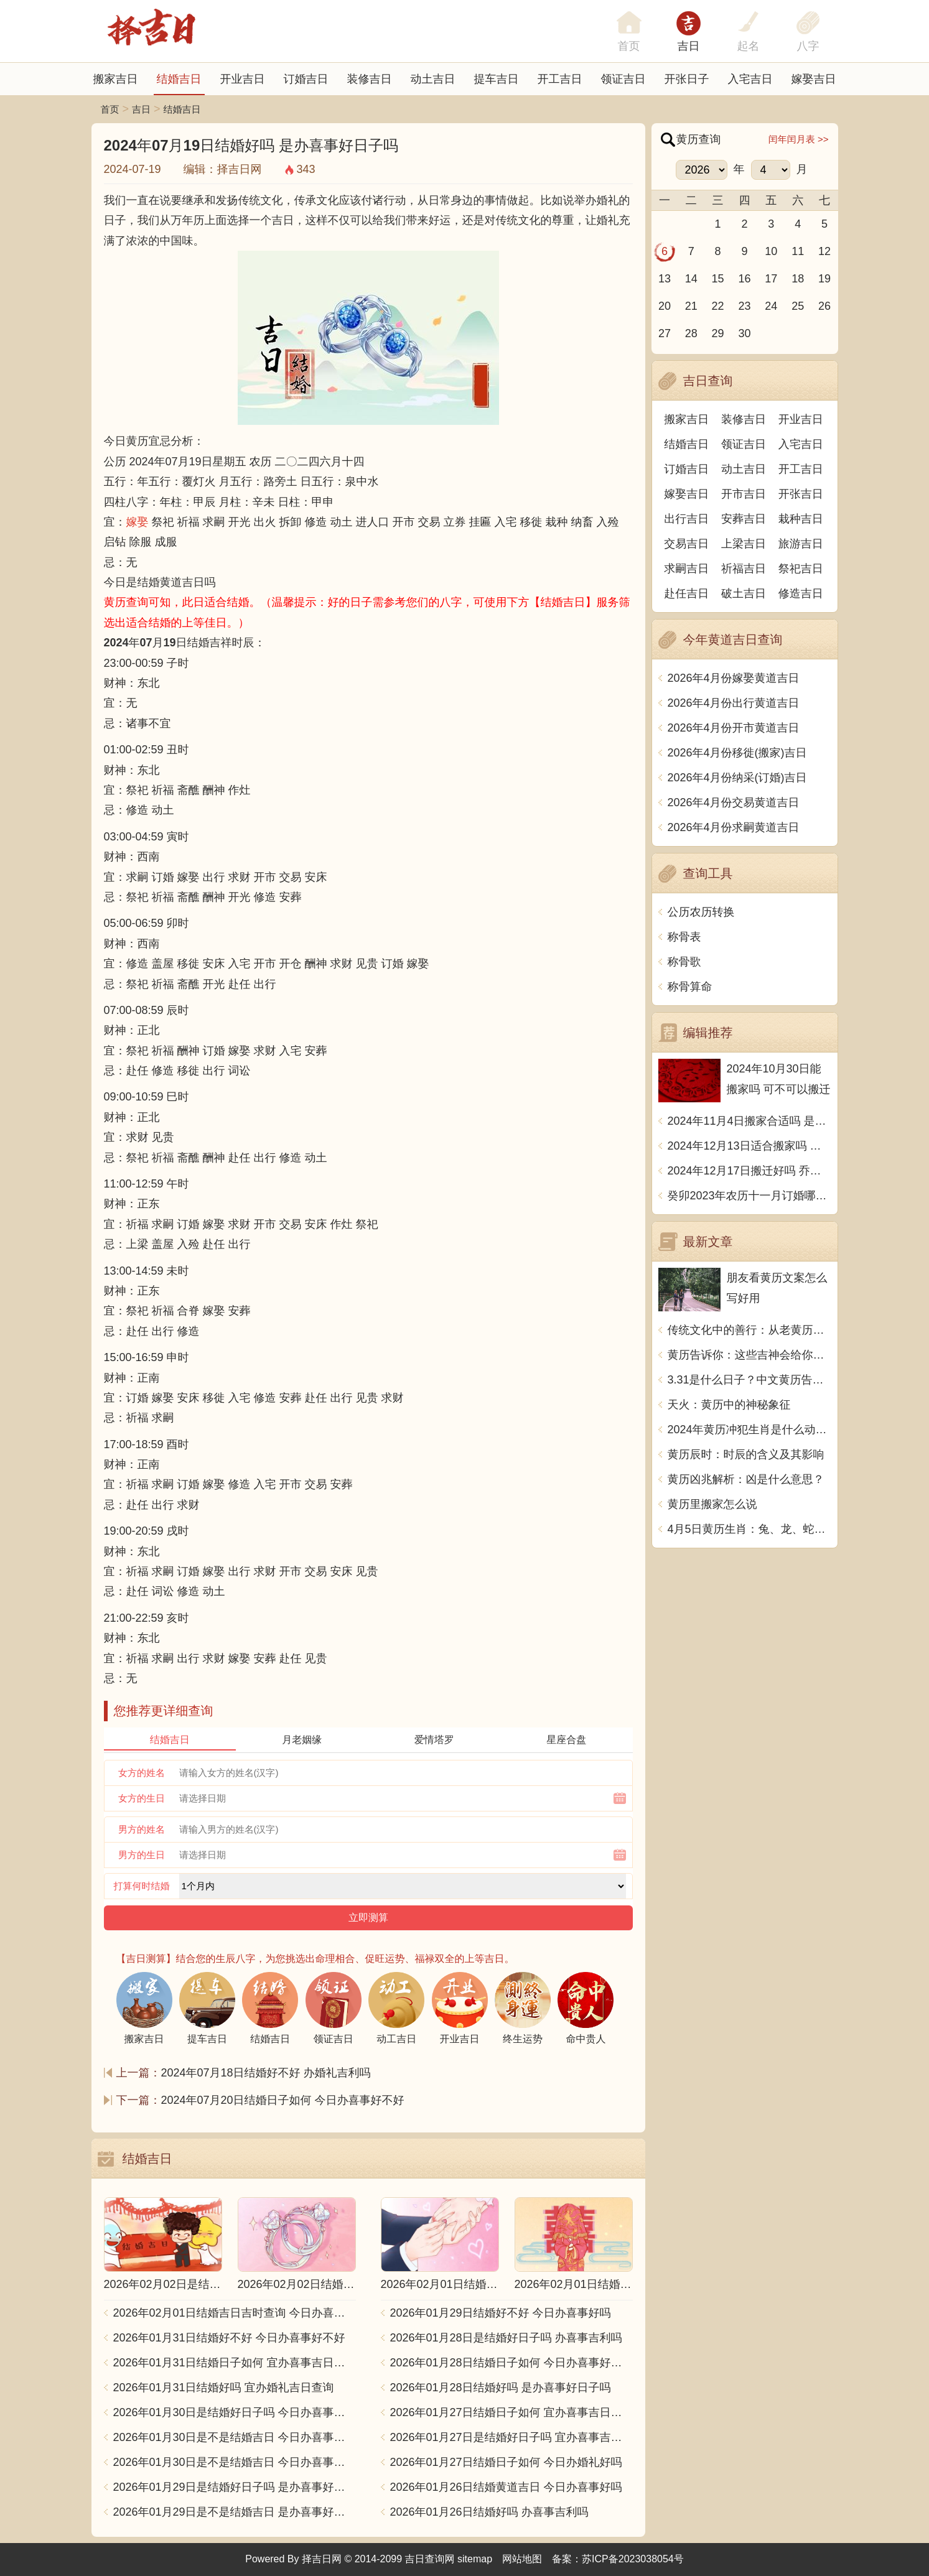 The image size is (929, 2576). Describe the element at coordinates (800, 494) in the screenshot. I see `开张吉日` at that location.